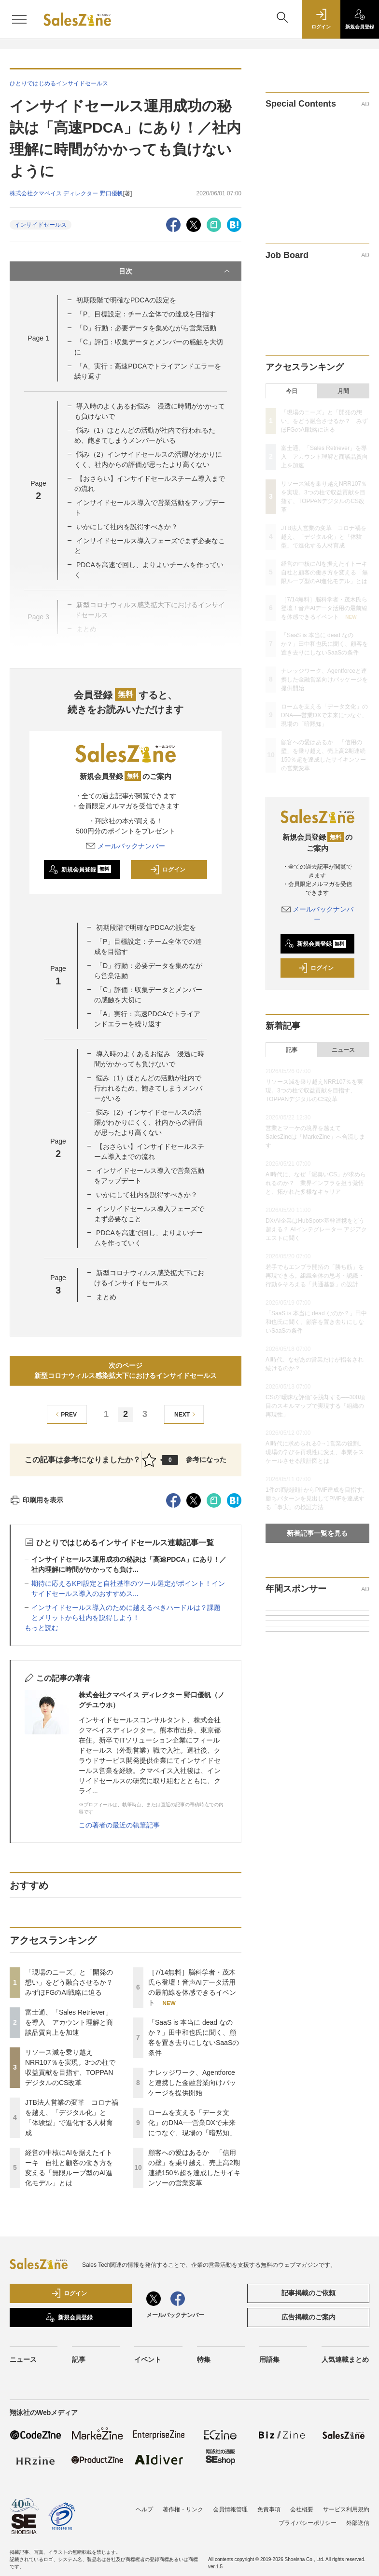 Image resolution: width=379 pixels, height=2576 pixels. I want to click on [メニューを開く], so click(19, 19).